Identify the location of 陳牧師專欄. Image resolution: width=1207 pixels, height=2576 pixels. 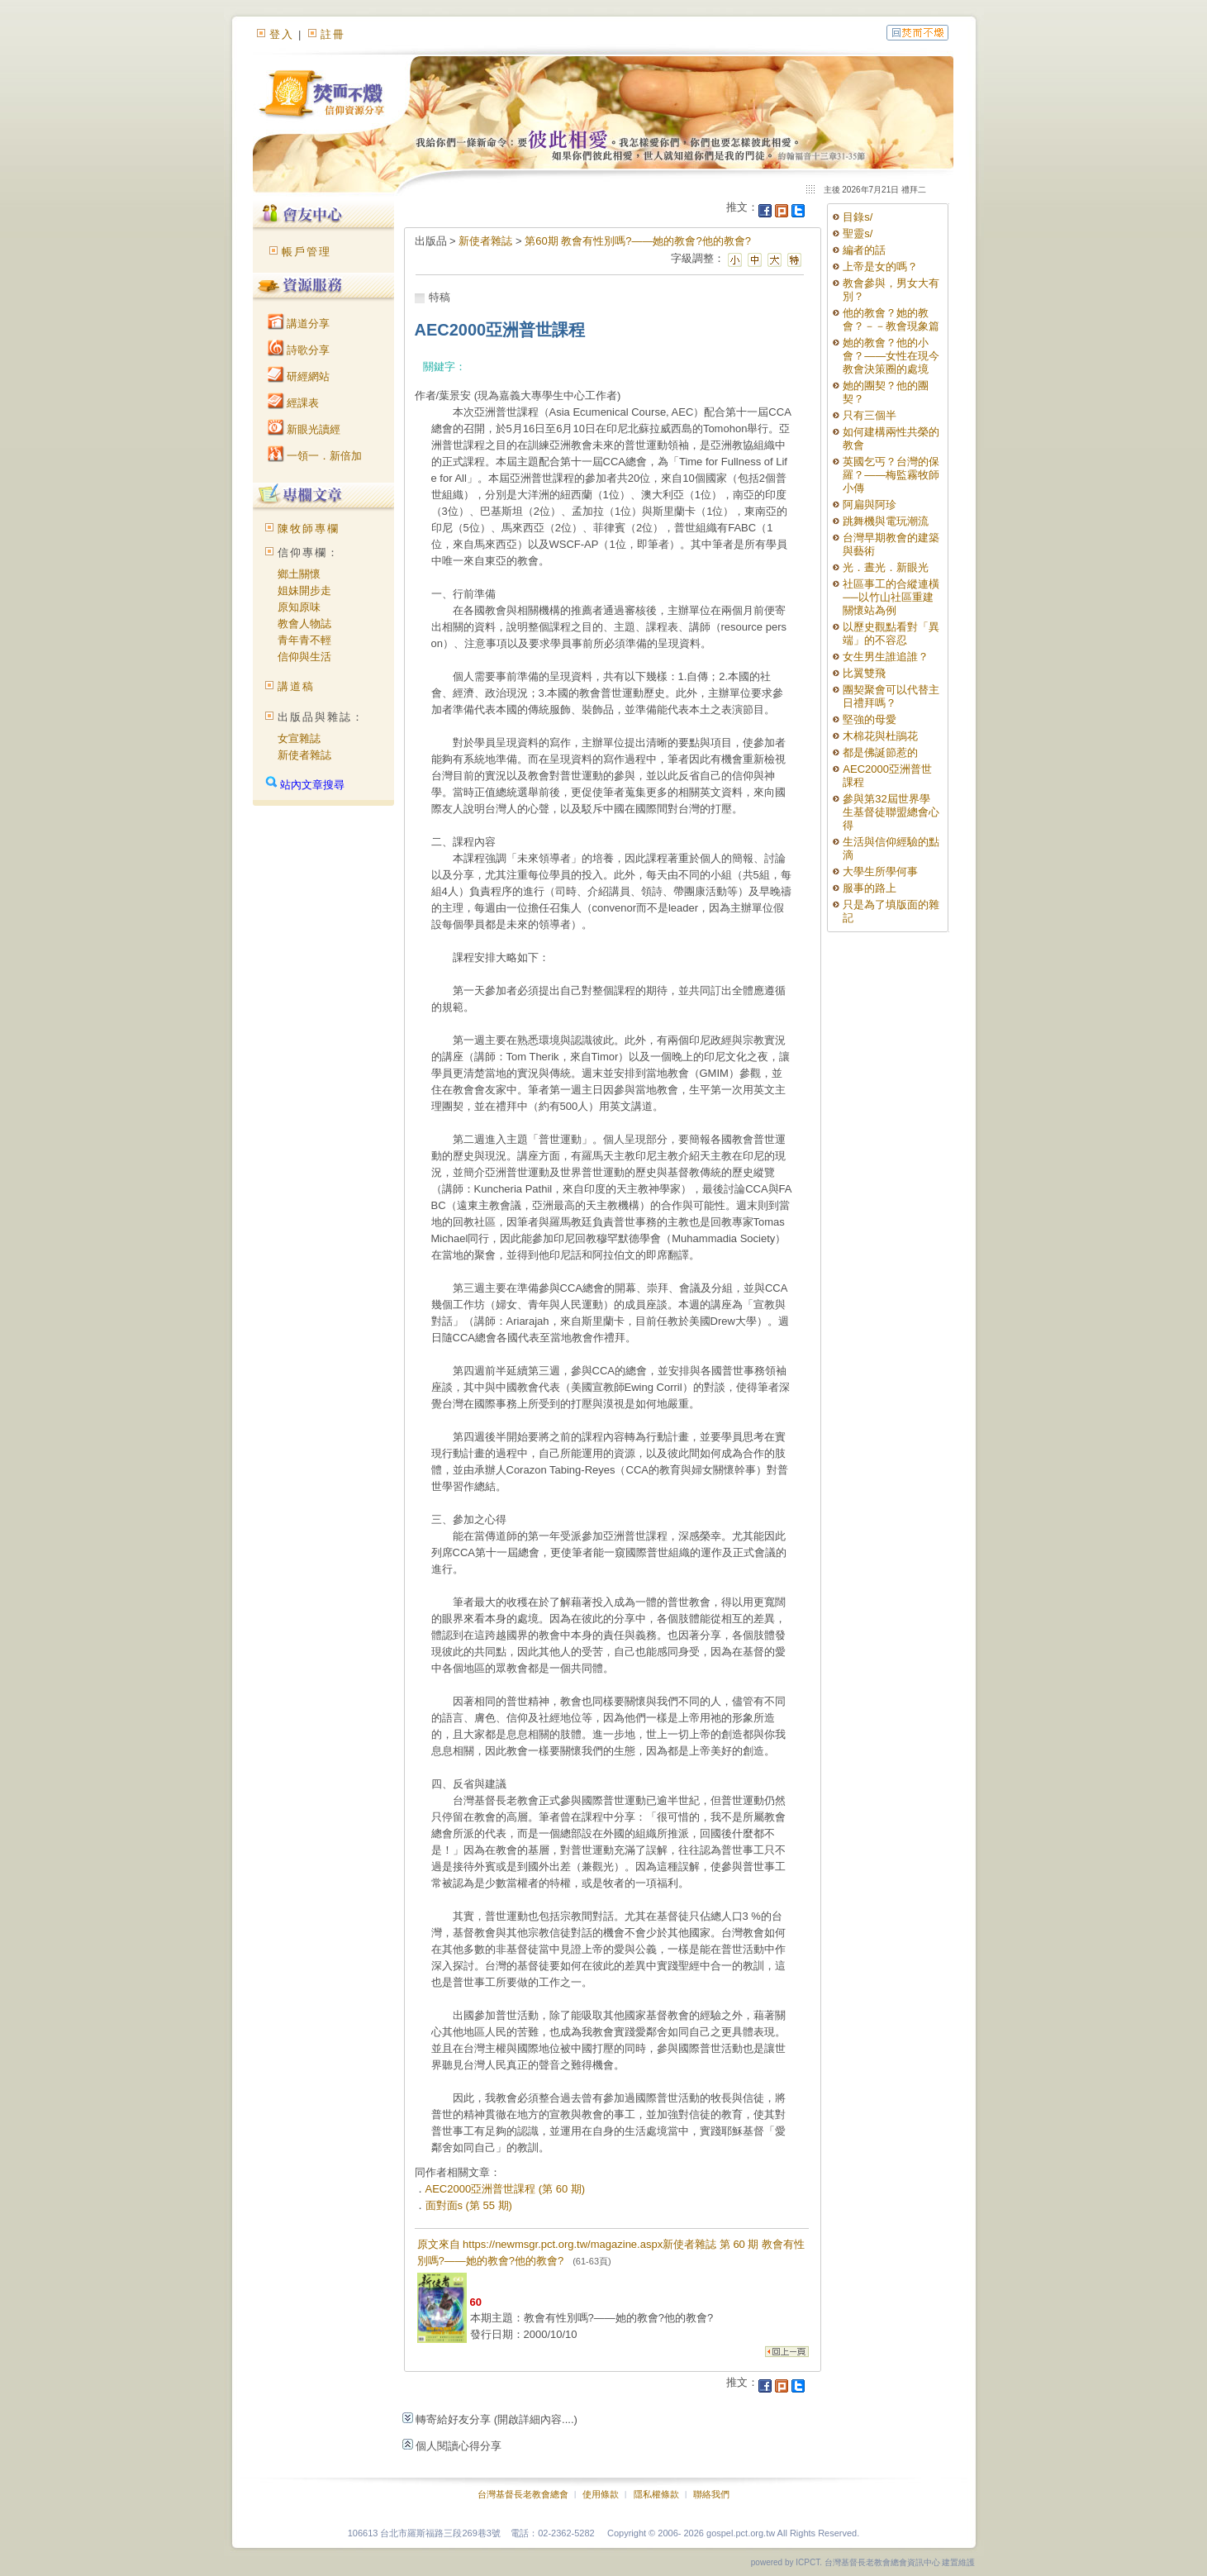
(309, 528).